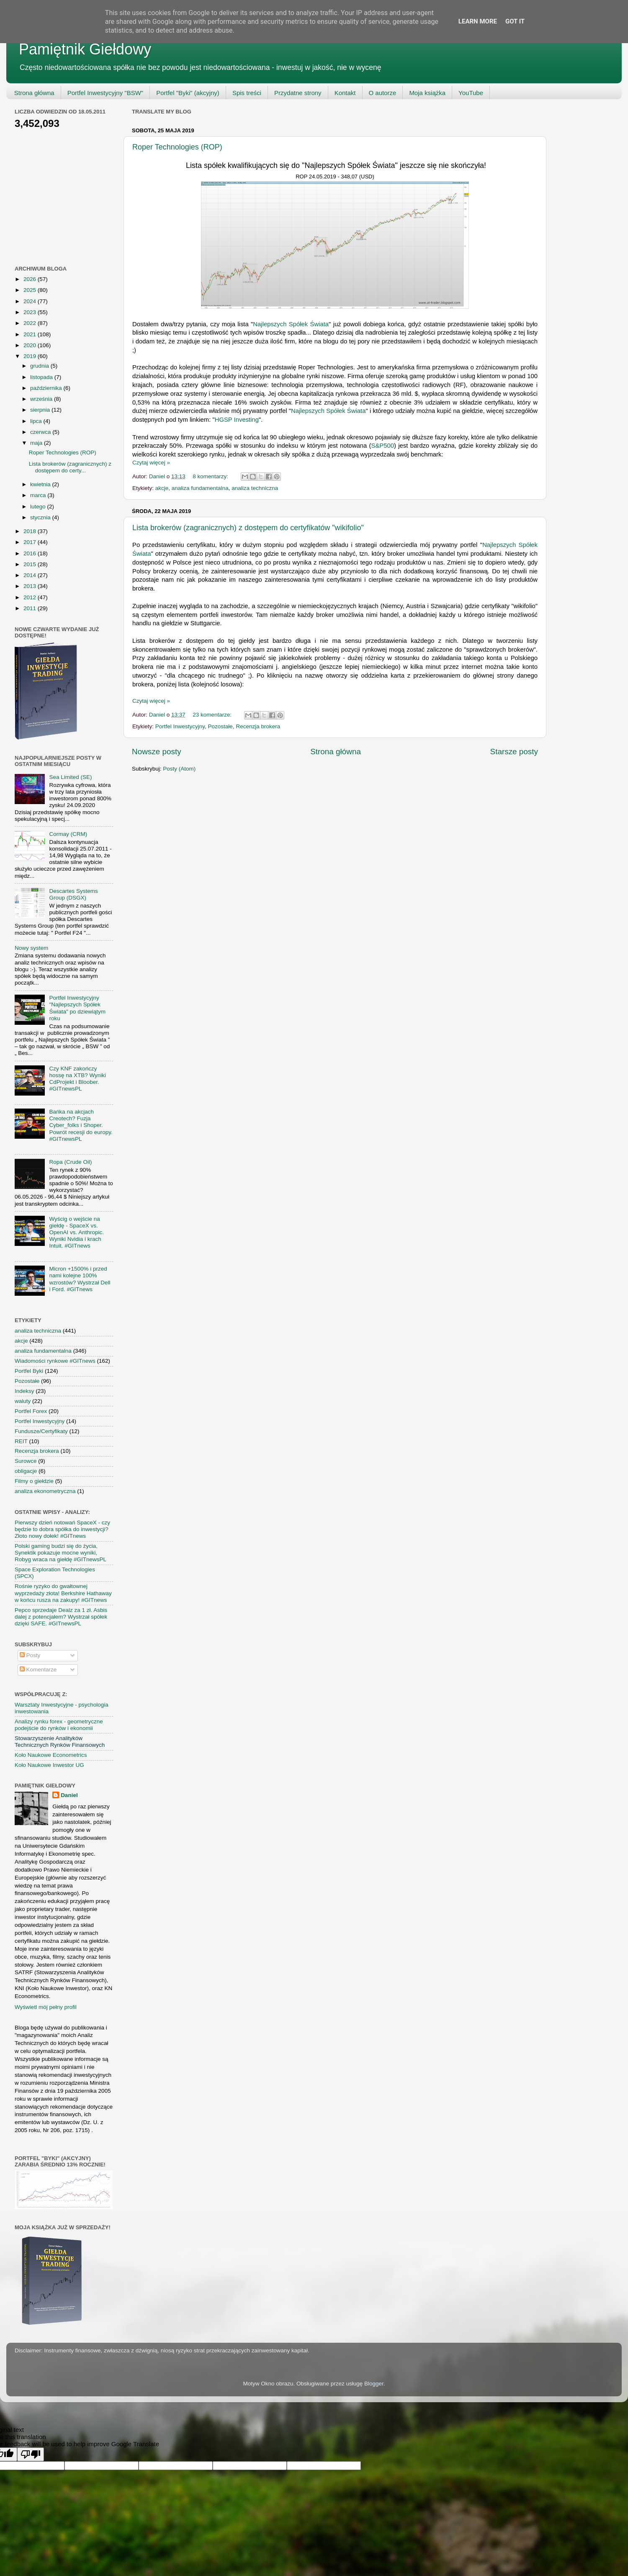 The width and height of the screenshot is (628, 2576). Describe the element at coordinates (73, 894) in the screenshot. I see `Descartes Systems Group (DSGX)` at that location.